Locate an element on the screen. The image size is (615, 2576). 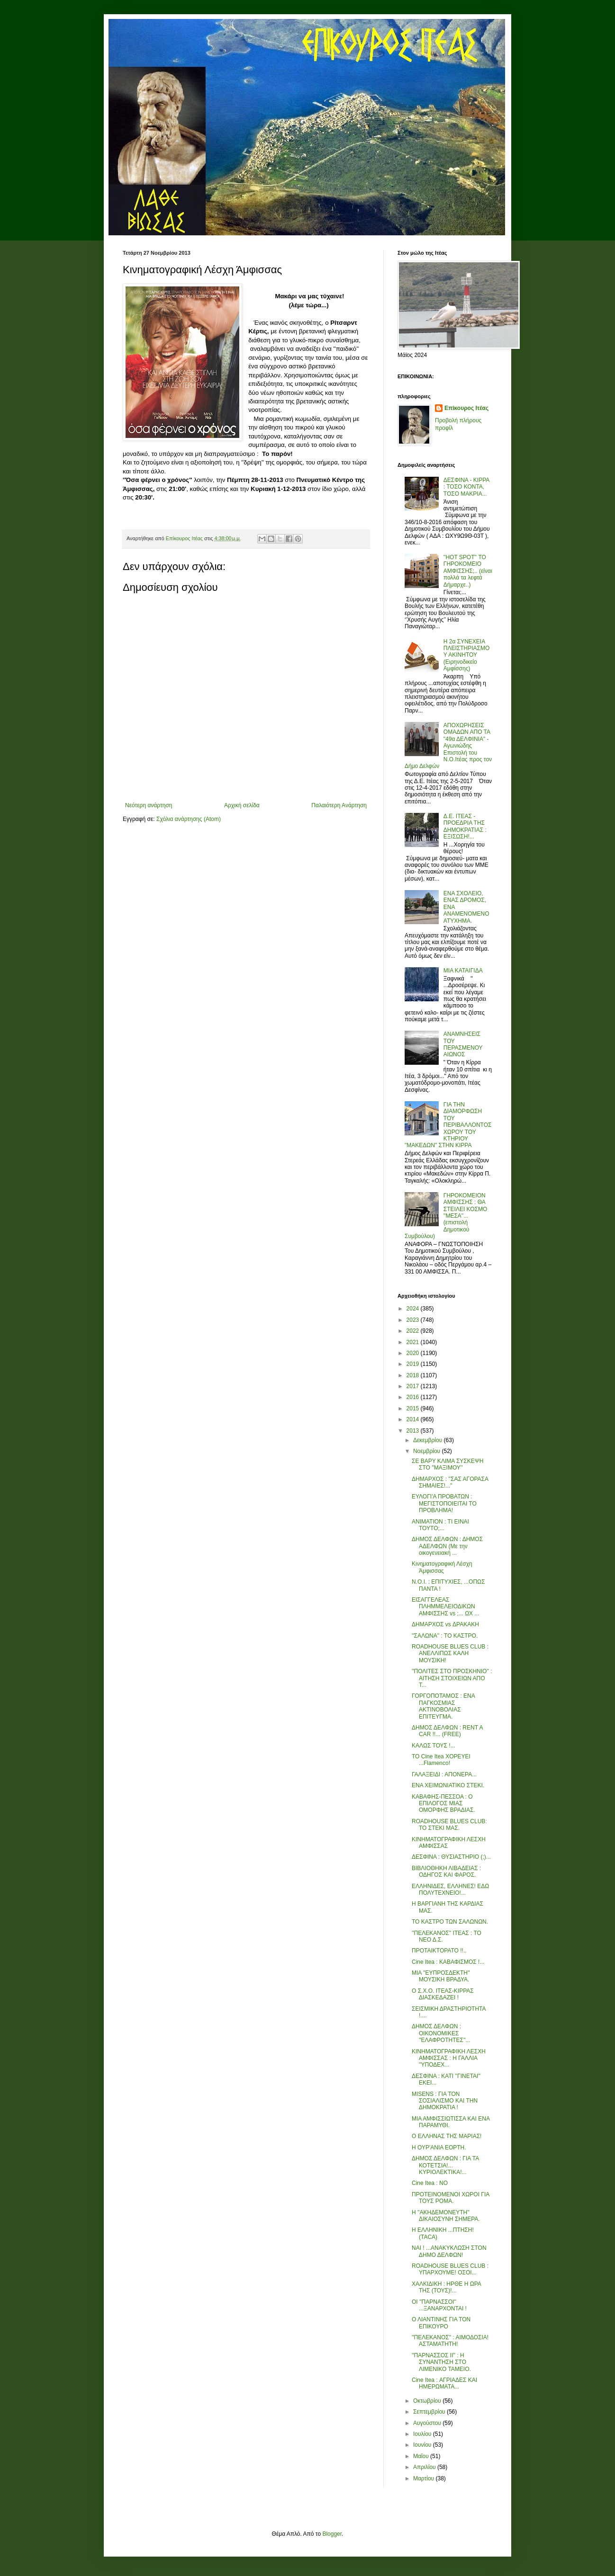
Σχόλια ανάρτησης (Atom) is located at coordinates (188, 819).